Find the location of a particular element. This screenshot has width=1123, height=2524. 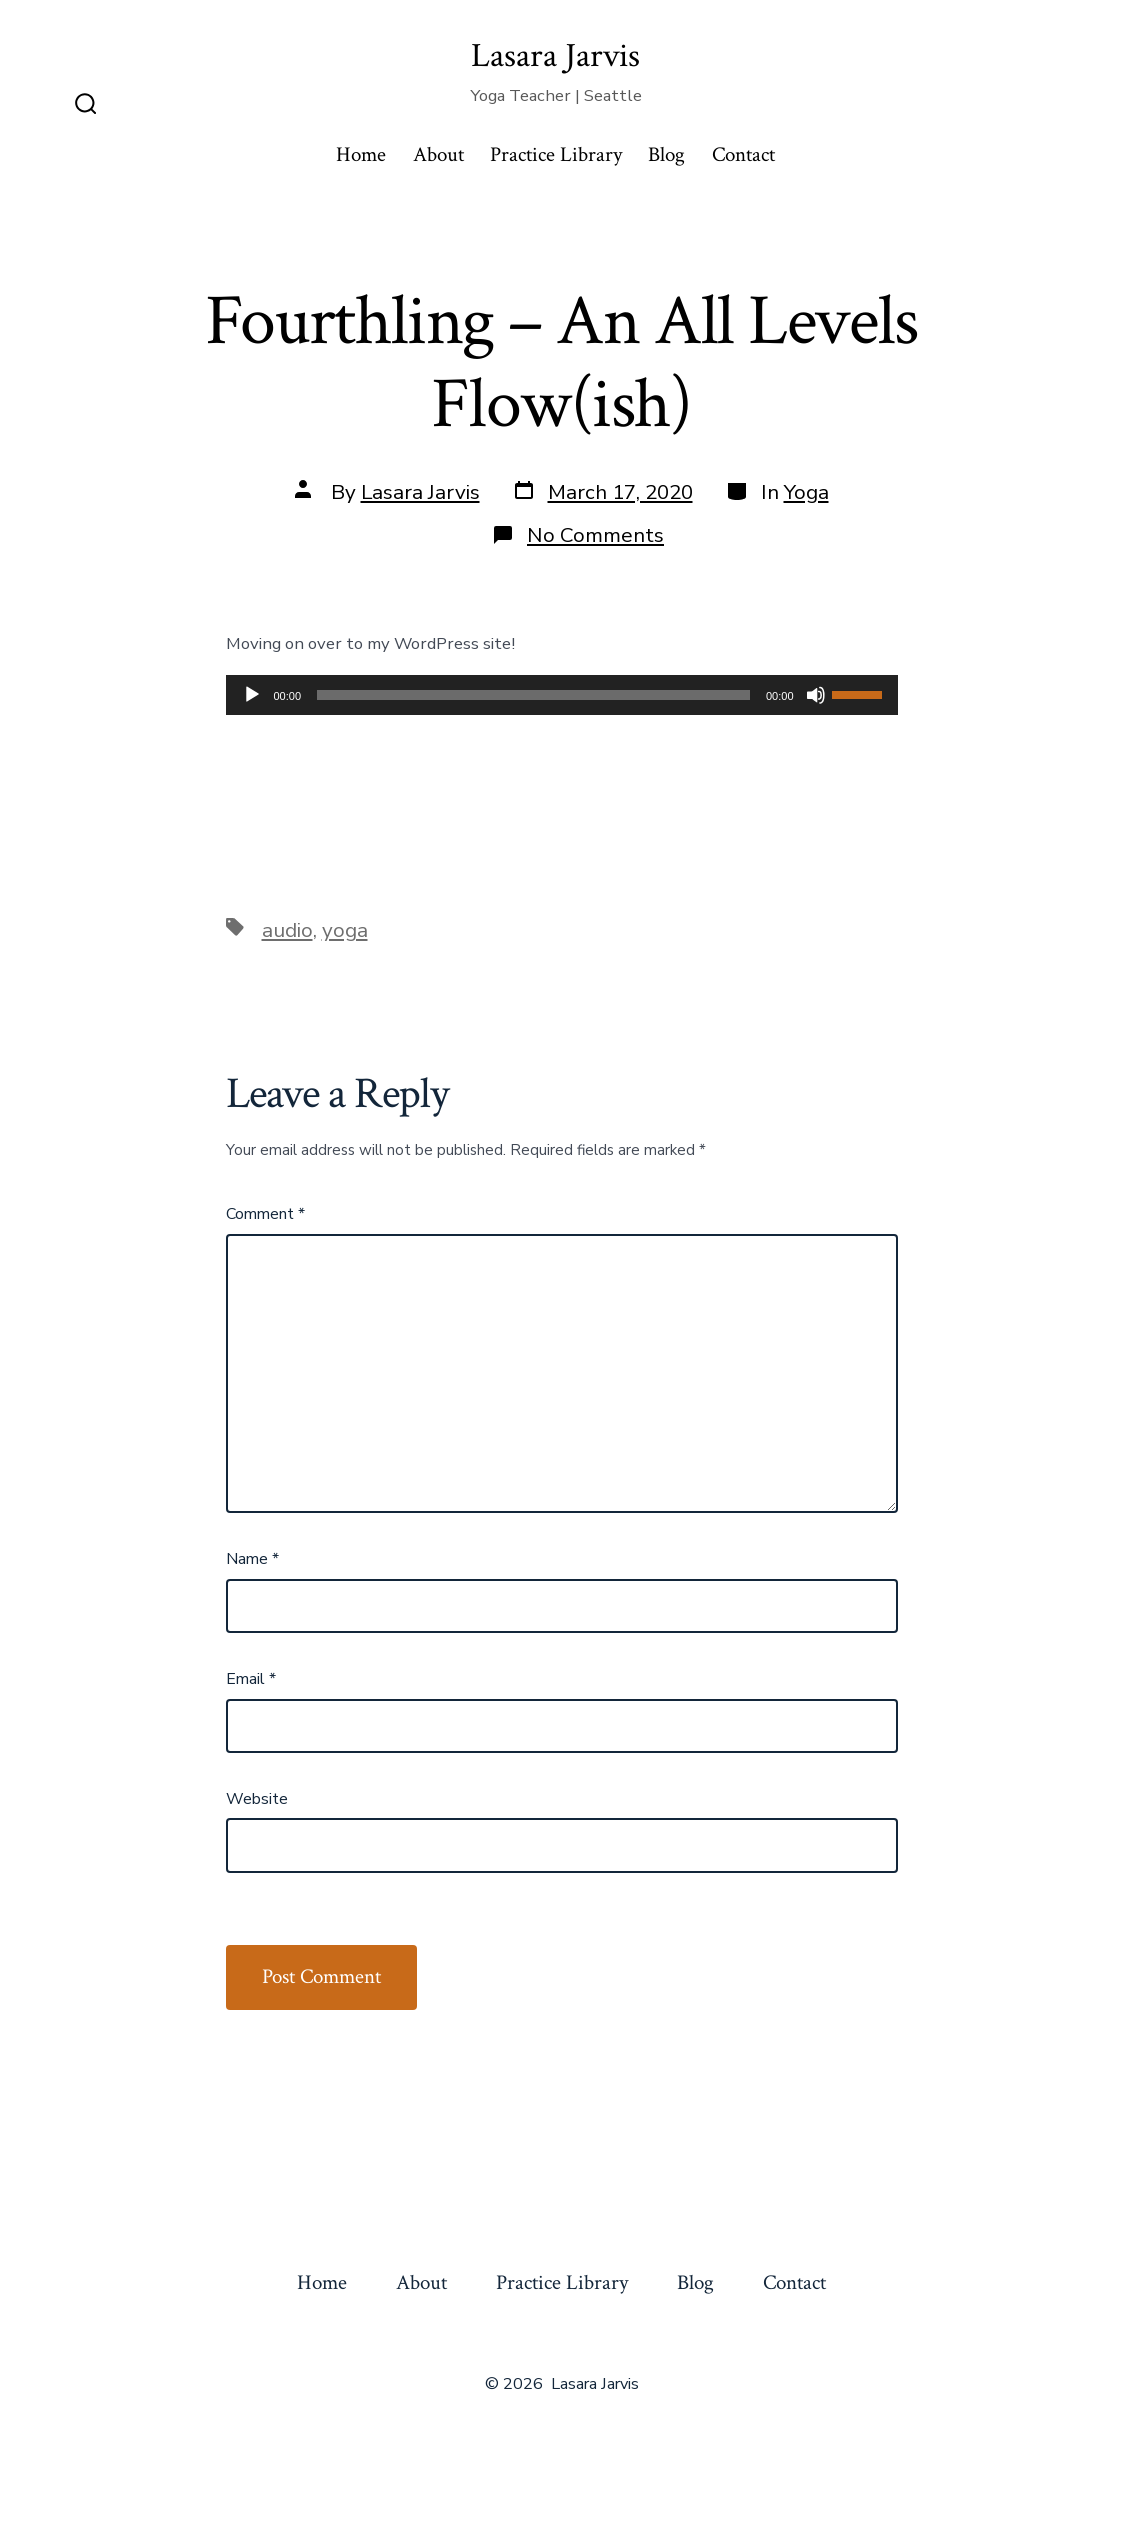

No Comments is located at coordinates (595, 535).